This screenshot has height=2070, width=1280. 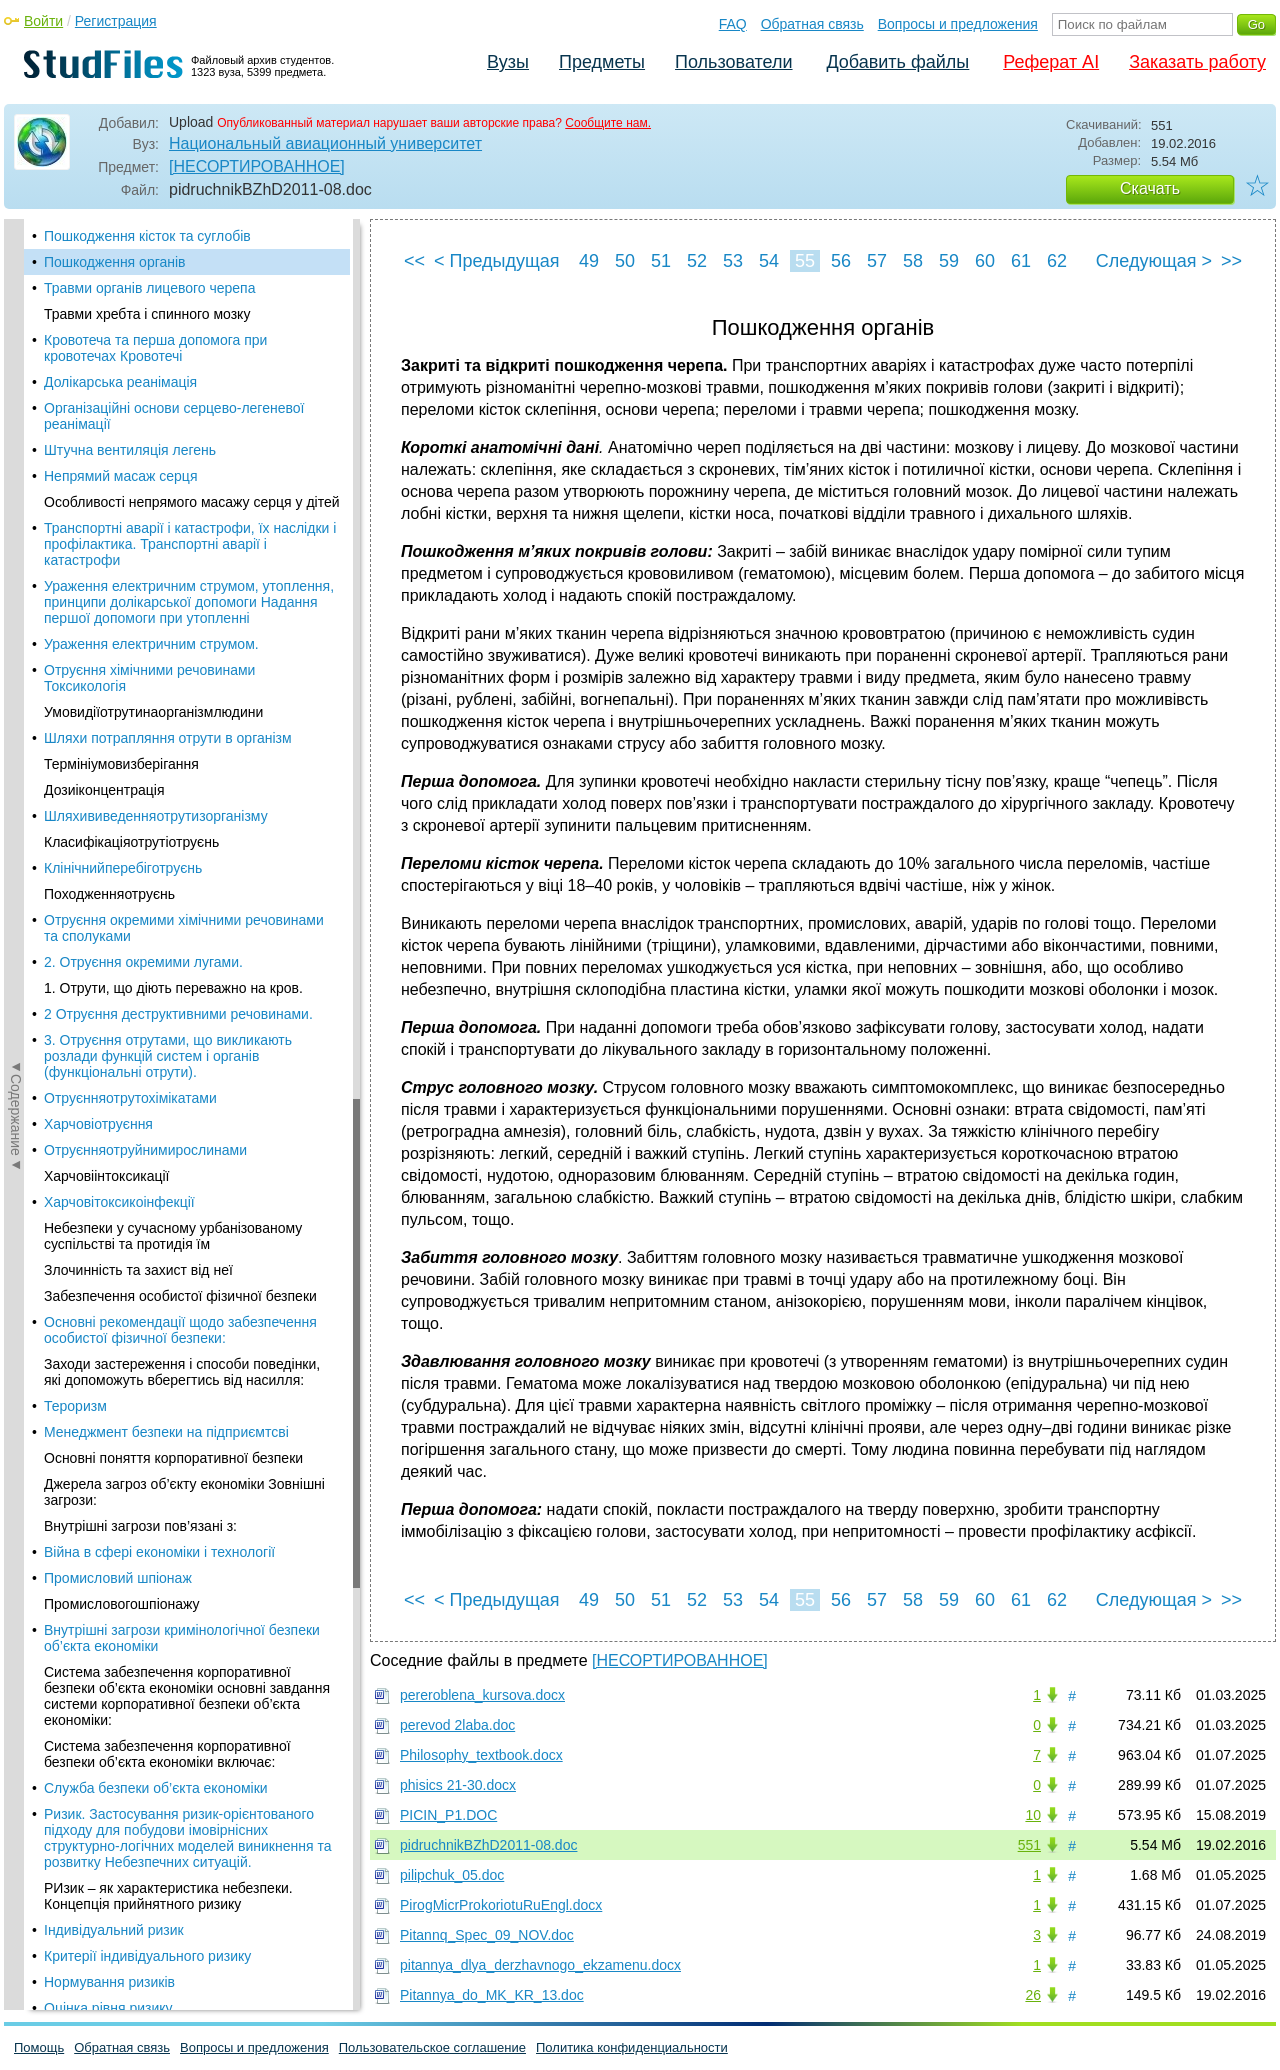 What do you see at coordinates (487, 1935) in the screenshot?
I see `Pitannq_Spec_09_NOV.doc` at bounding box center [487, 1935].